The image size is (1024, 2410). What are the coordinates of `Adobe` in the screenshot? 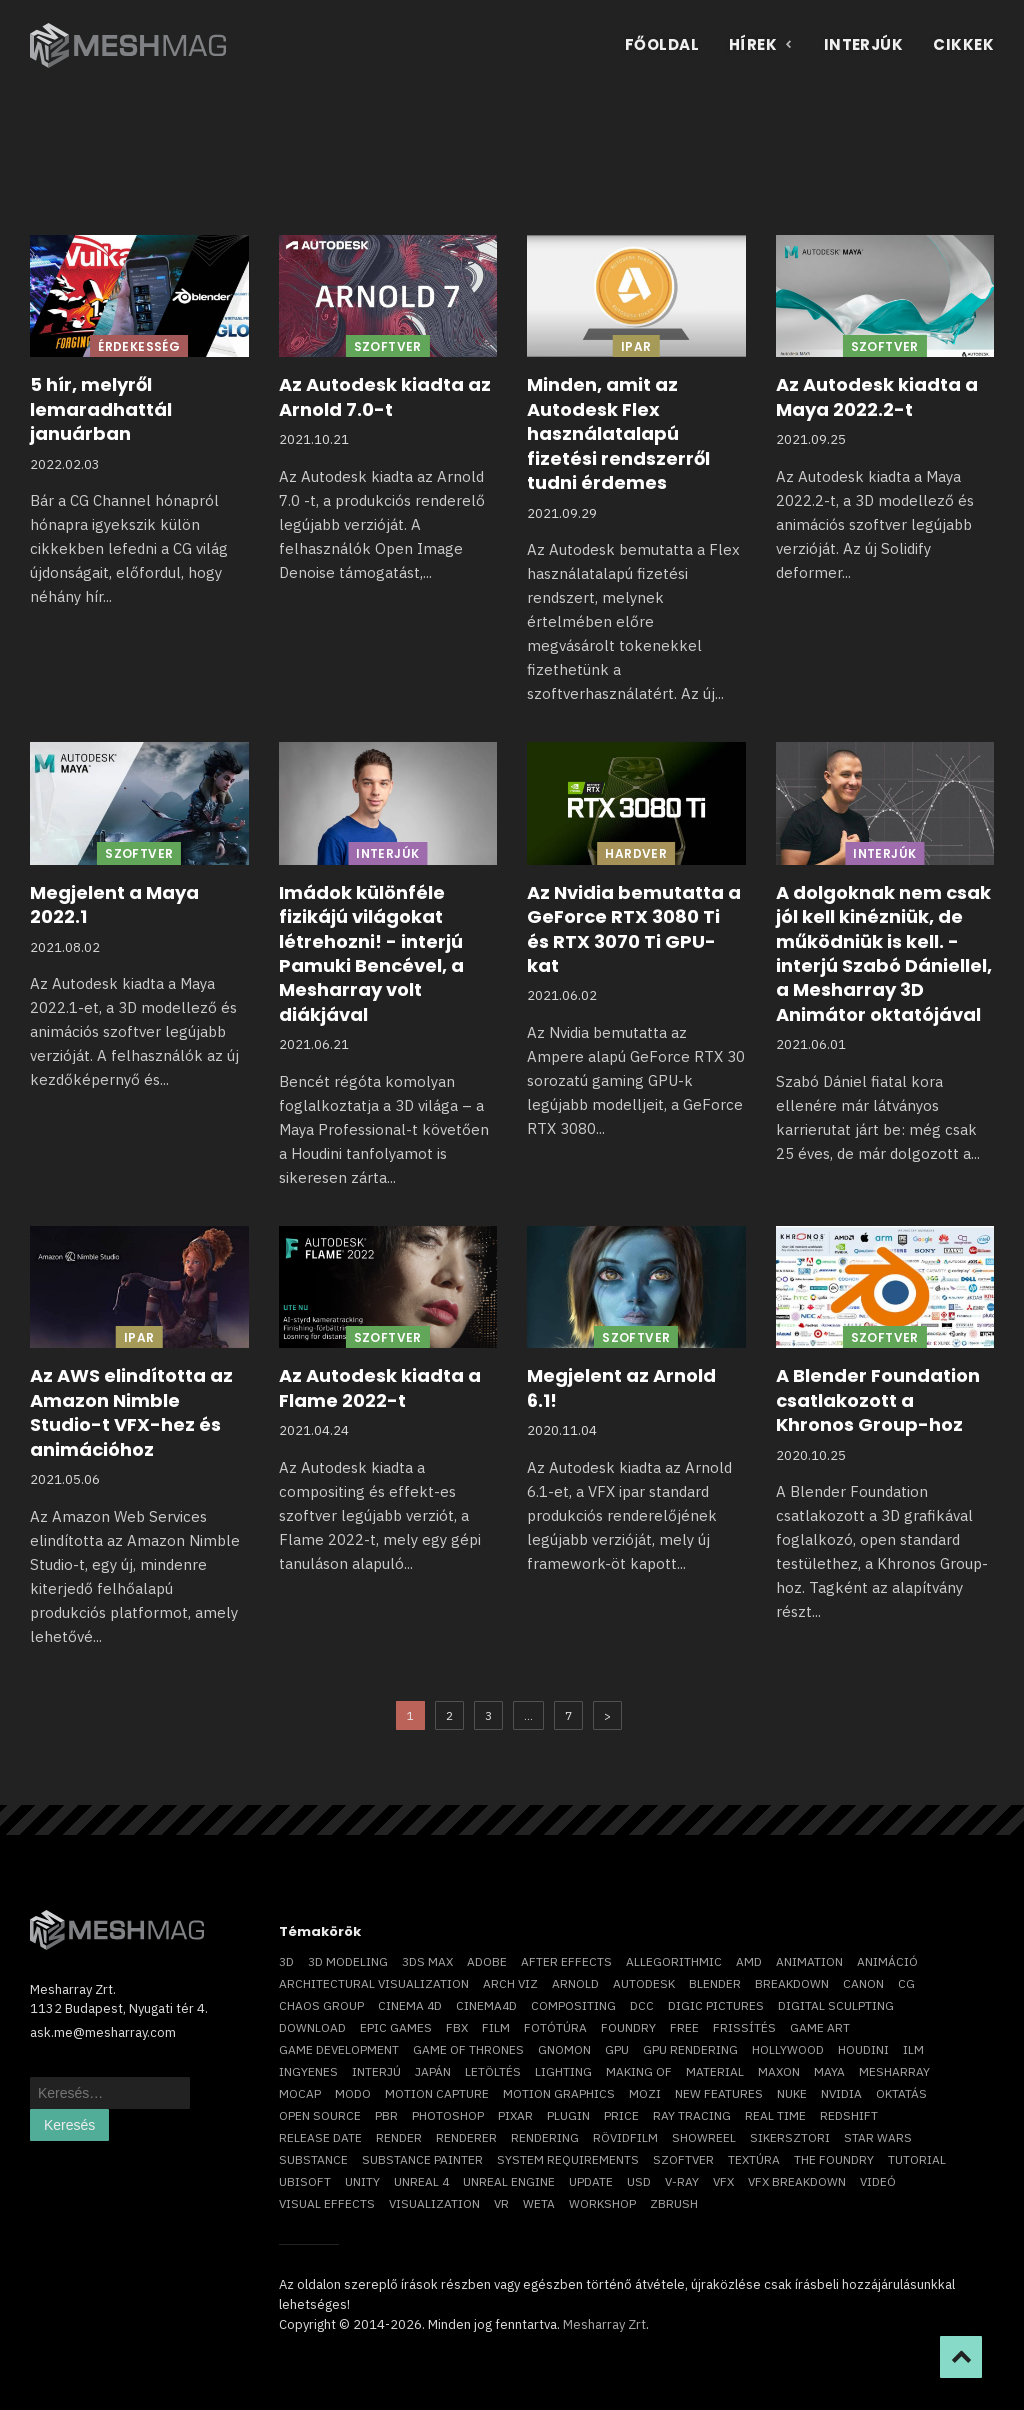 It's located at (487, 1961).